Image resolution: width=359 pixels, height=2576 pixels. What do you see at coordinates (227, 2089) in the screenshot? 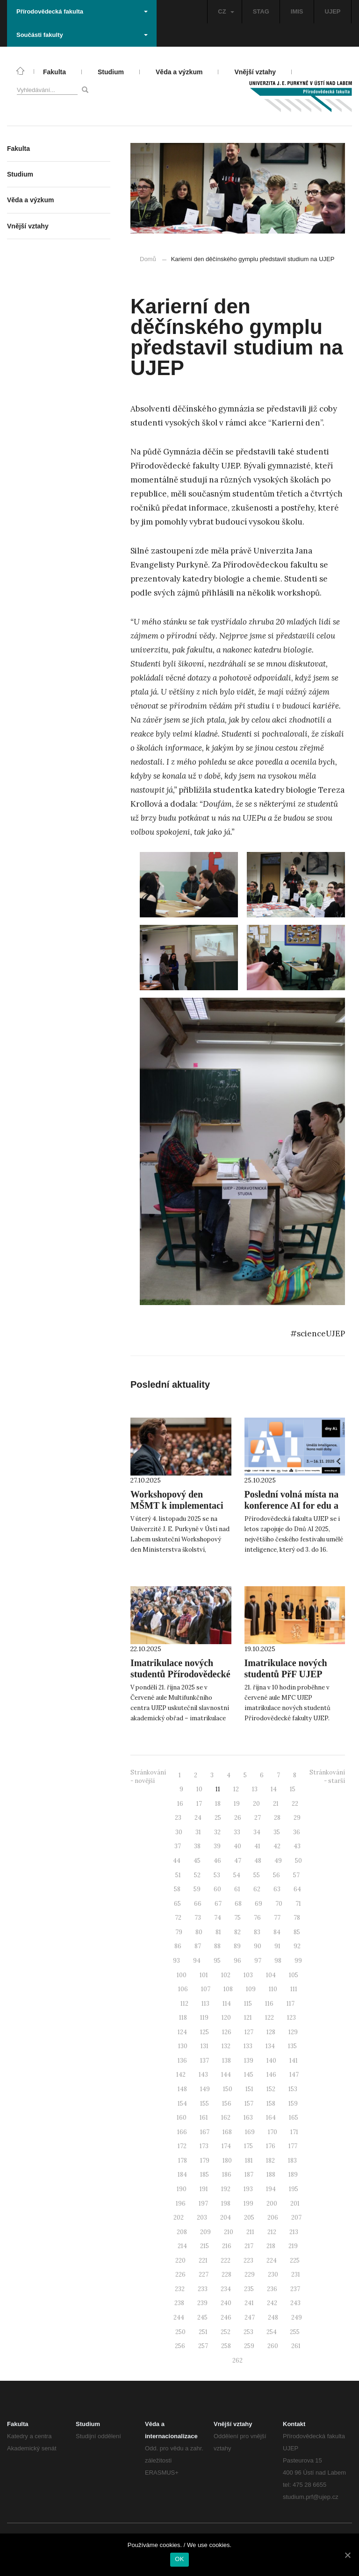
I see `150` at bounding box center [227, 2089].